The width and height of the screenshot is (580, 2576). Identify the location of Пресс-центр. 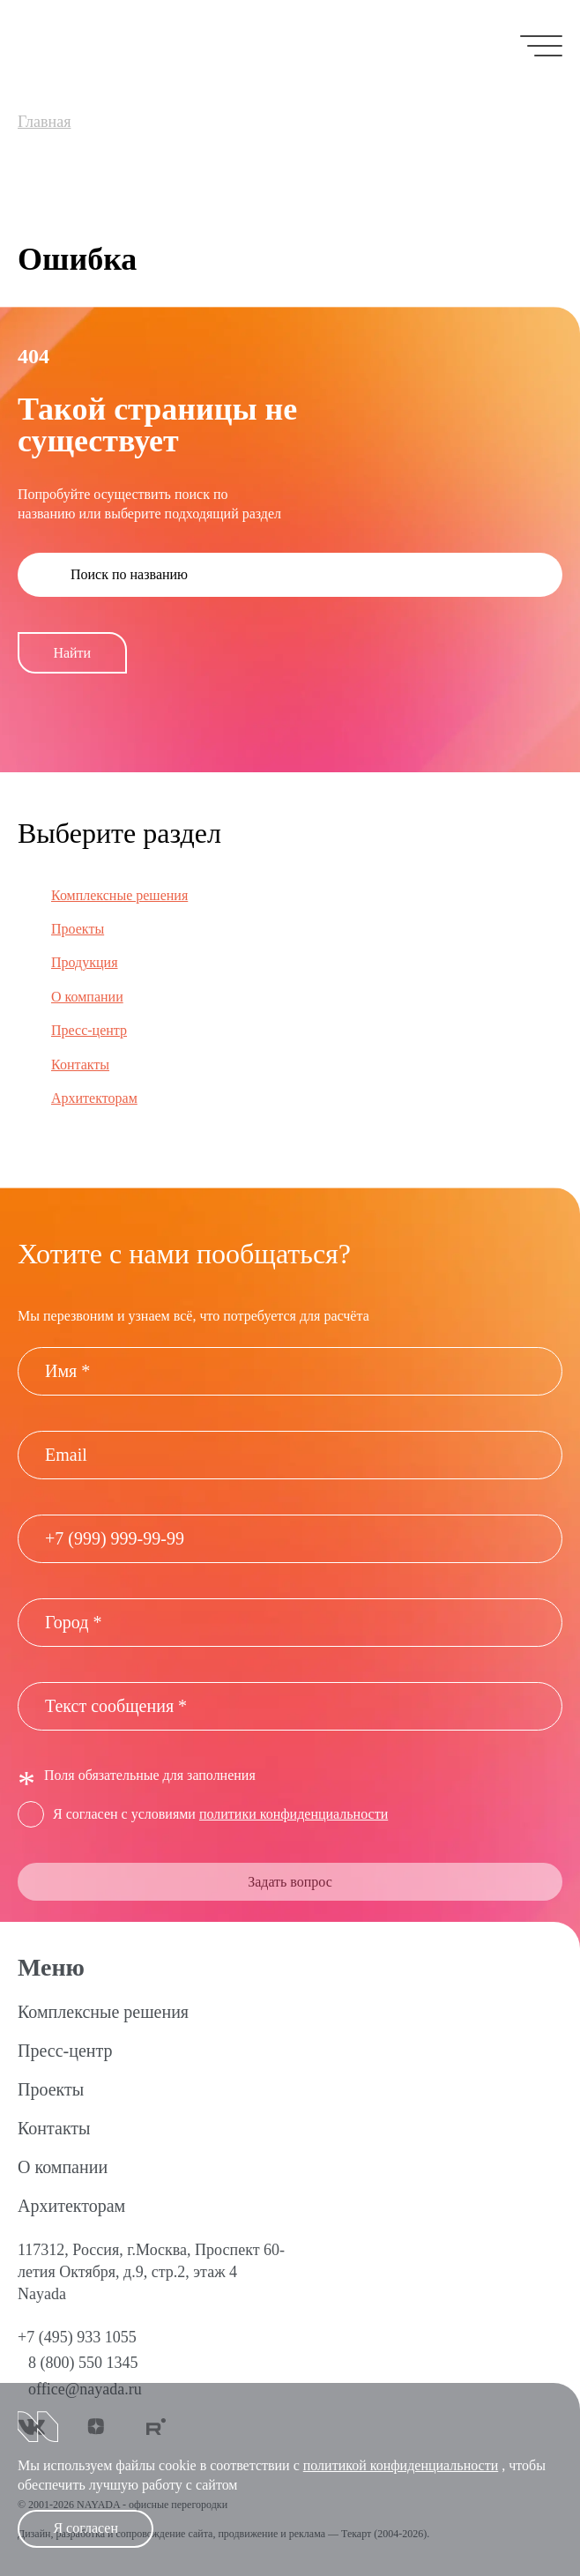
(89, 1030).